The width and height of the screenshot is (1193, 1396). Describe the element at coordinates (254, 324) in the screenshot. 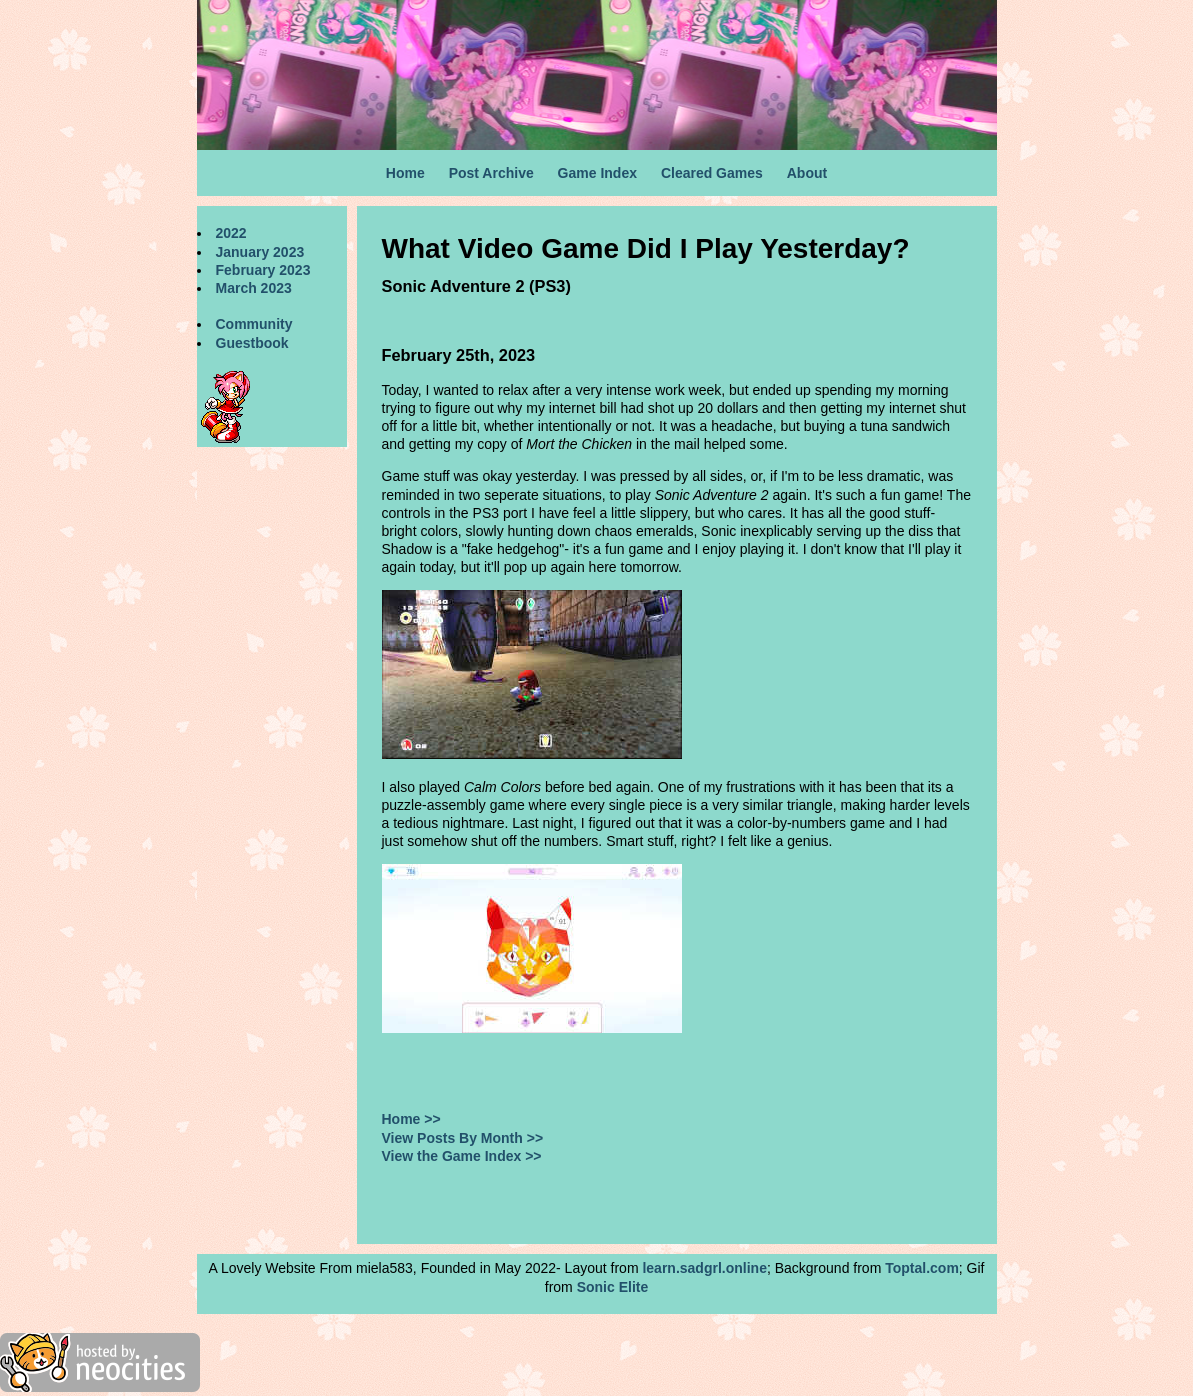

I see `Community` at that location.